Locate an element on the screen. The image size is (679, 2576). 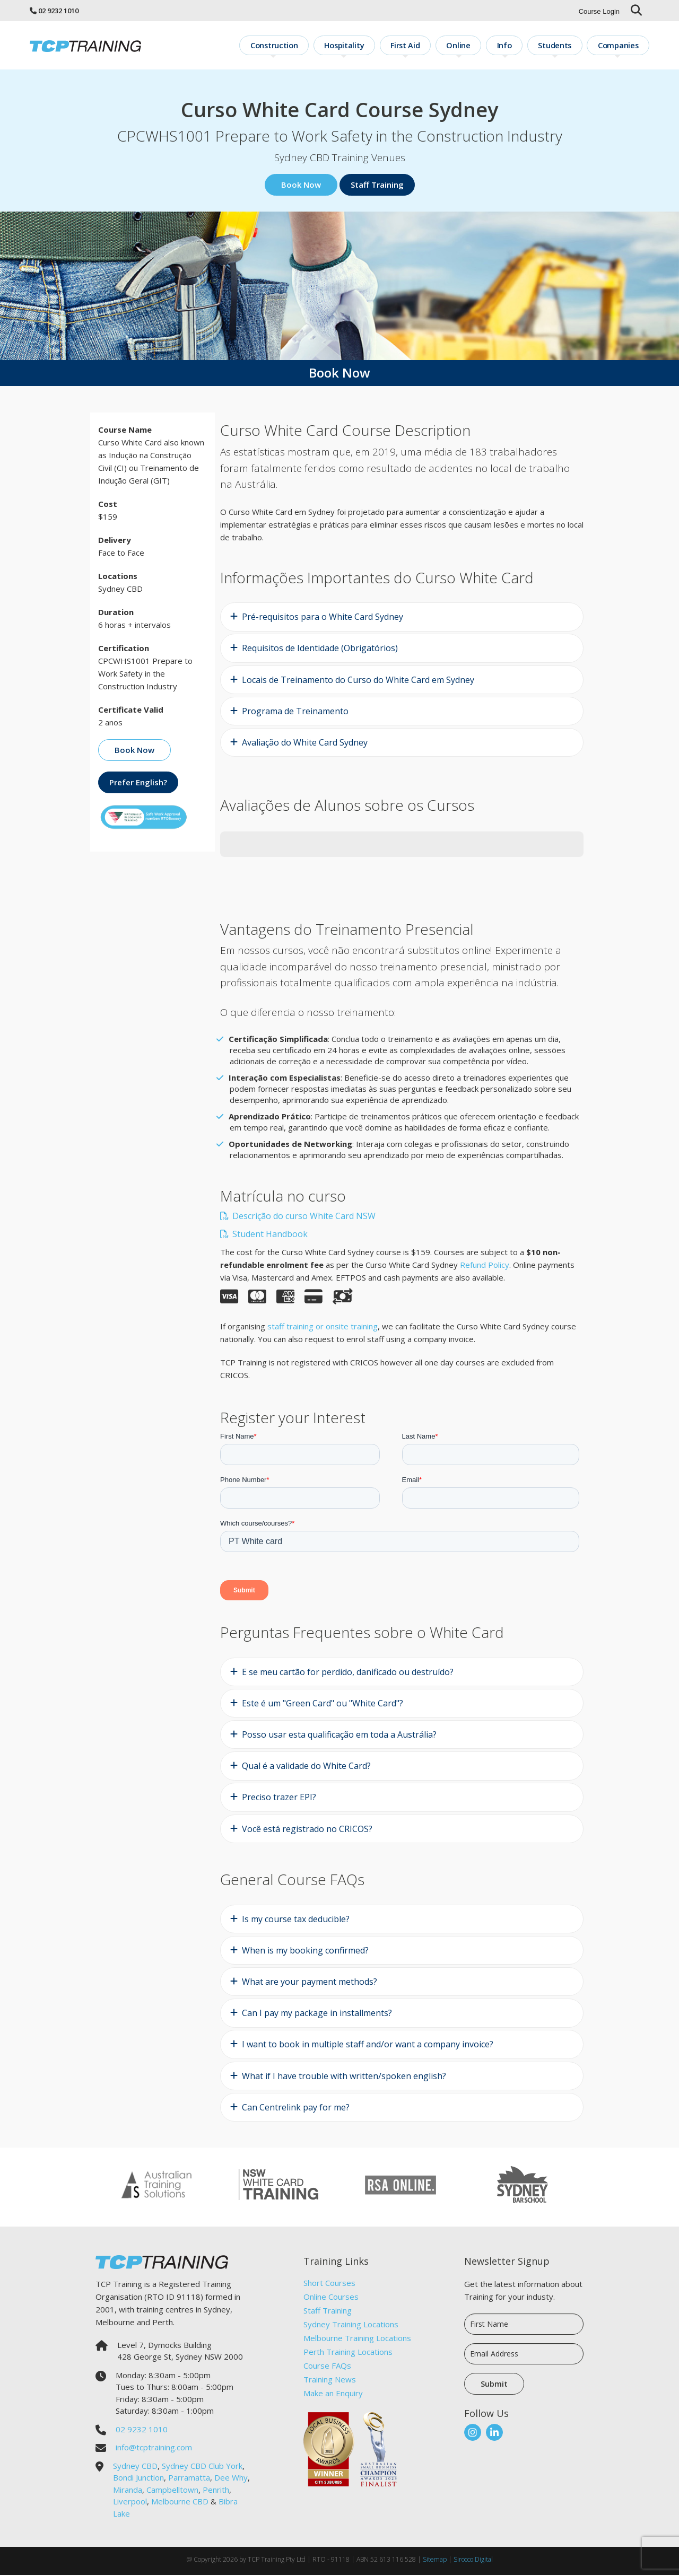
Melbourne Training Locations is located at coordinates (357, 2339).